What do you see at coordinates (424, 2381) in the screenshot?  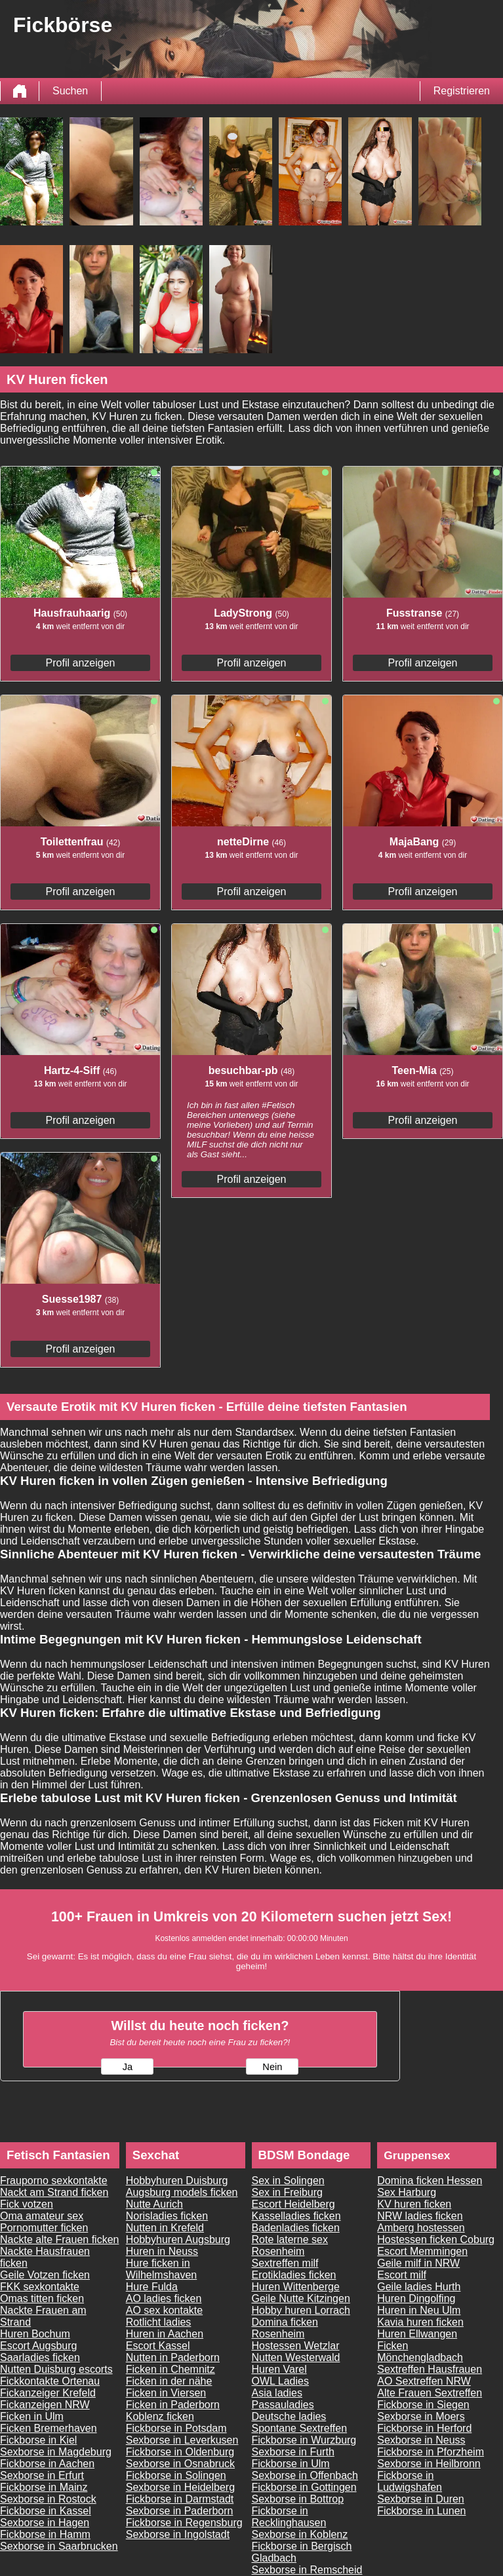 I see `AO Sextreffen NRW` at bounding box center [424, 2381].